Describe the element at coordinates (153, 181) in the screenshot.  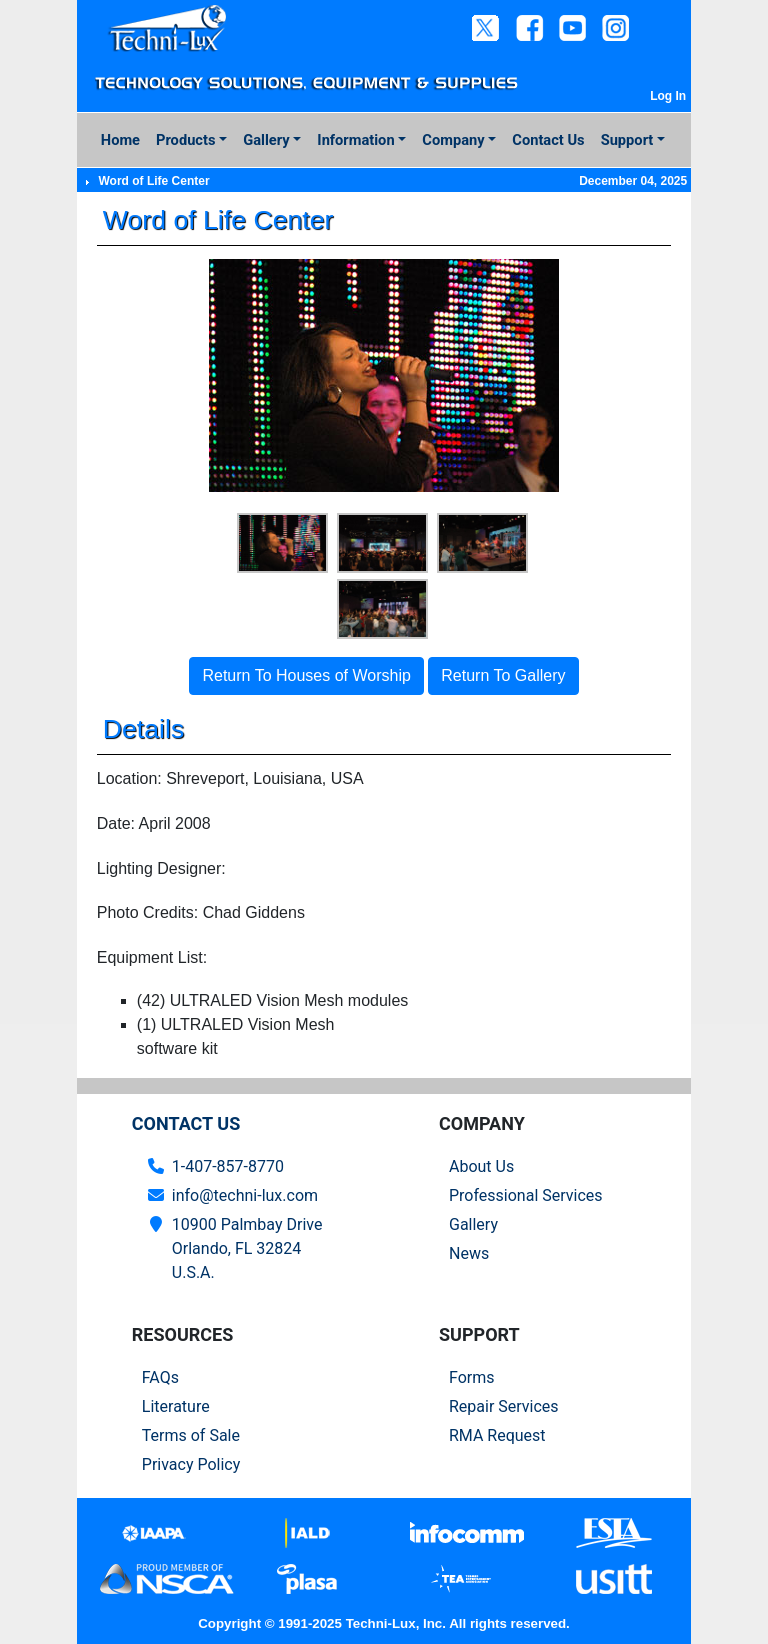
I see `Word of Life Center` at that location.